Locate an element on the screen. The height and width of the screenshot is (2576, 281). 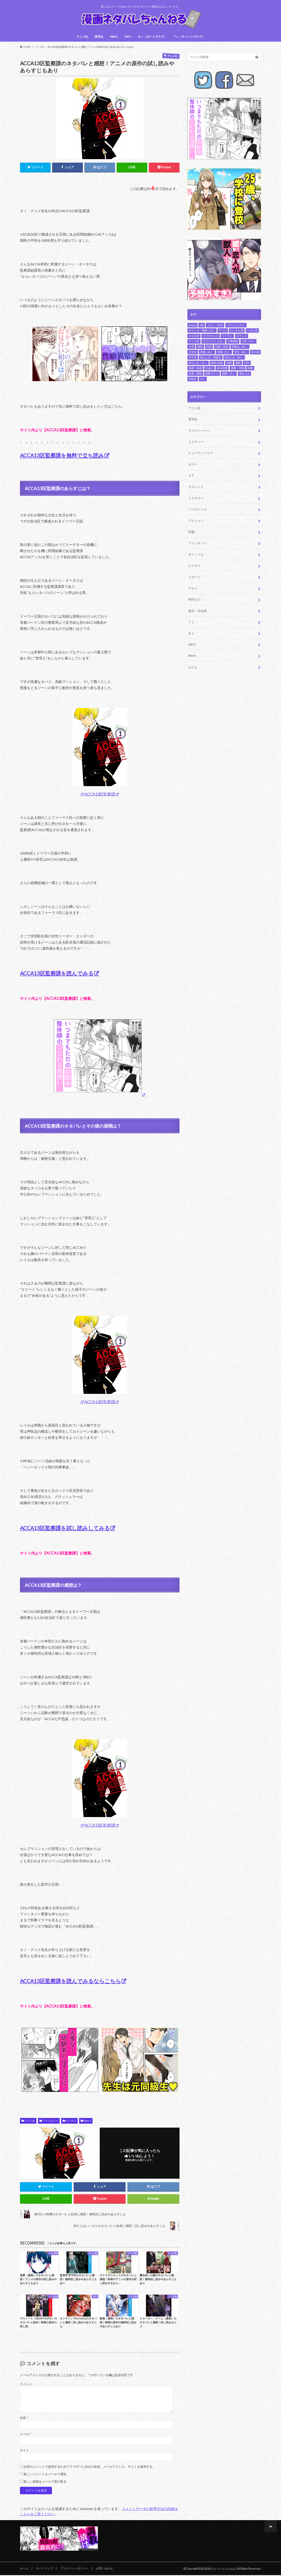
お問い合わせ is located at coordinates (104, 2569).